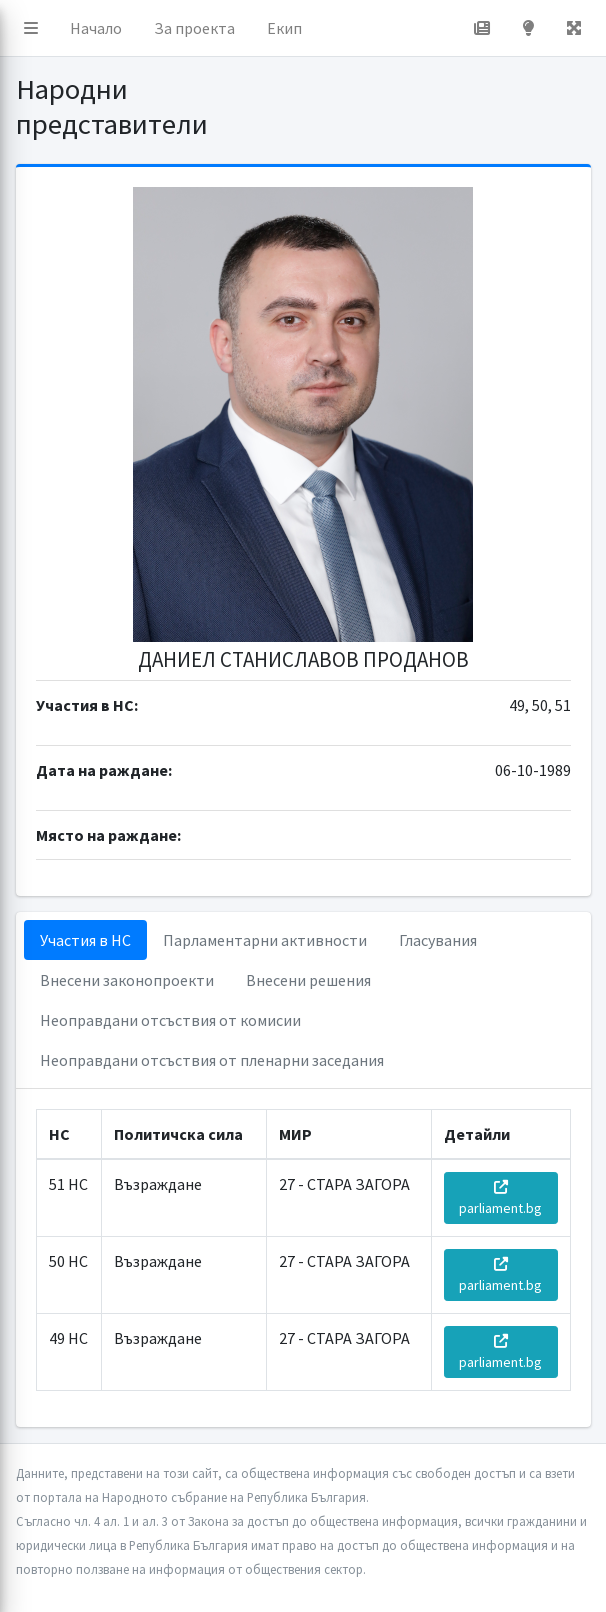 This screenshot has height=1612, width=606. What do you see at coordinates (96, 28) in the screenshot?
I see `Начало` at bounding box center [96, 28].